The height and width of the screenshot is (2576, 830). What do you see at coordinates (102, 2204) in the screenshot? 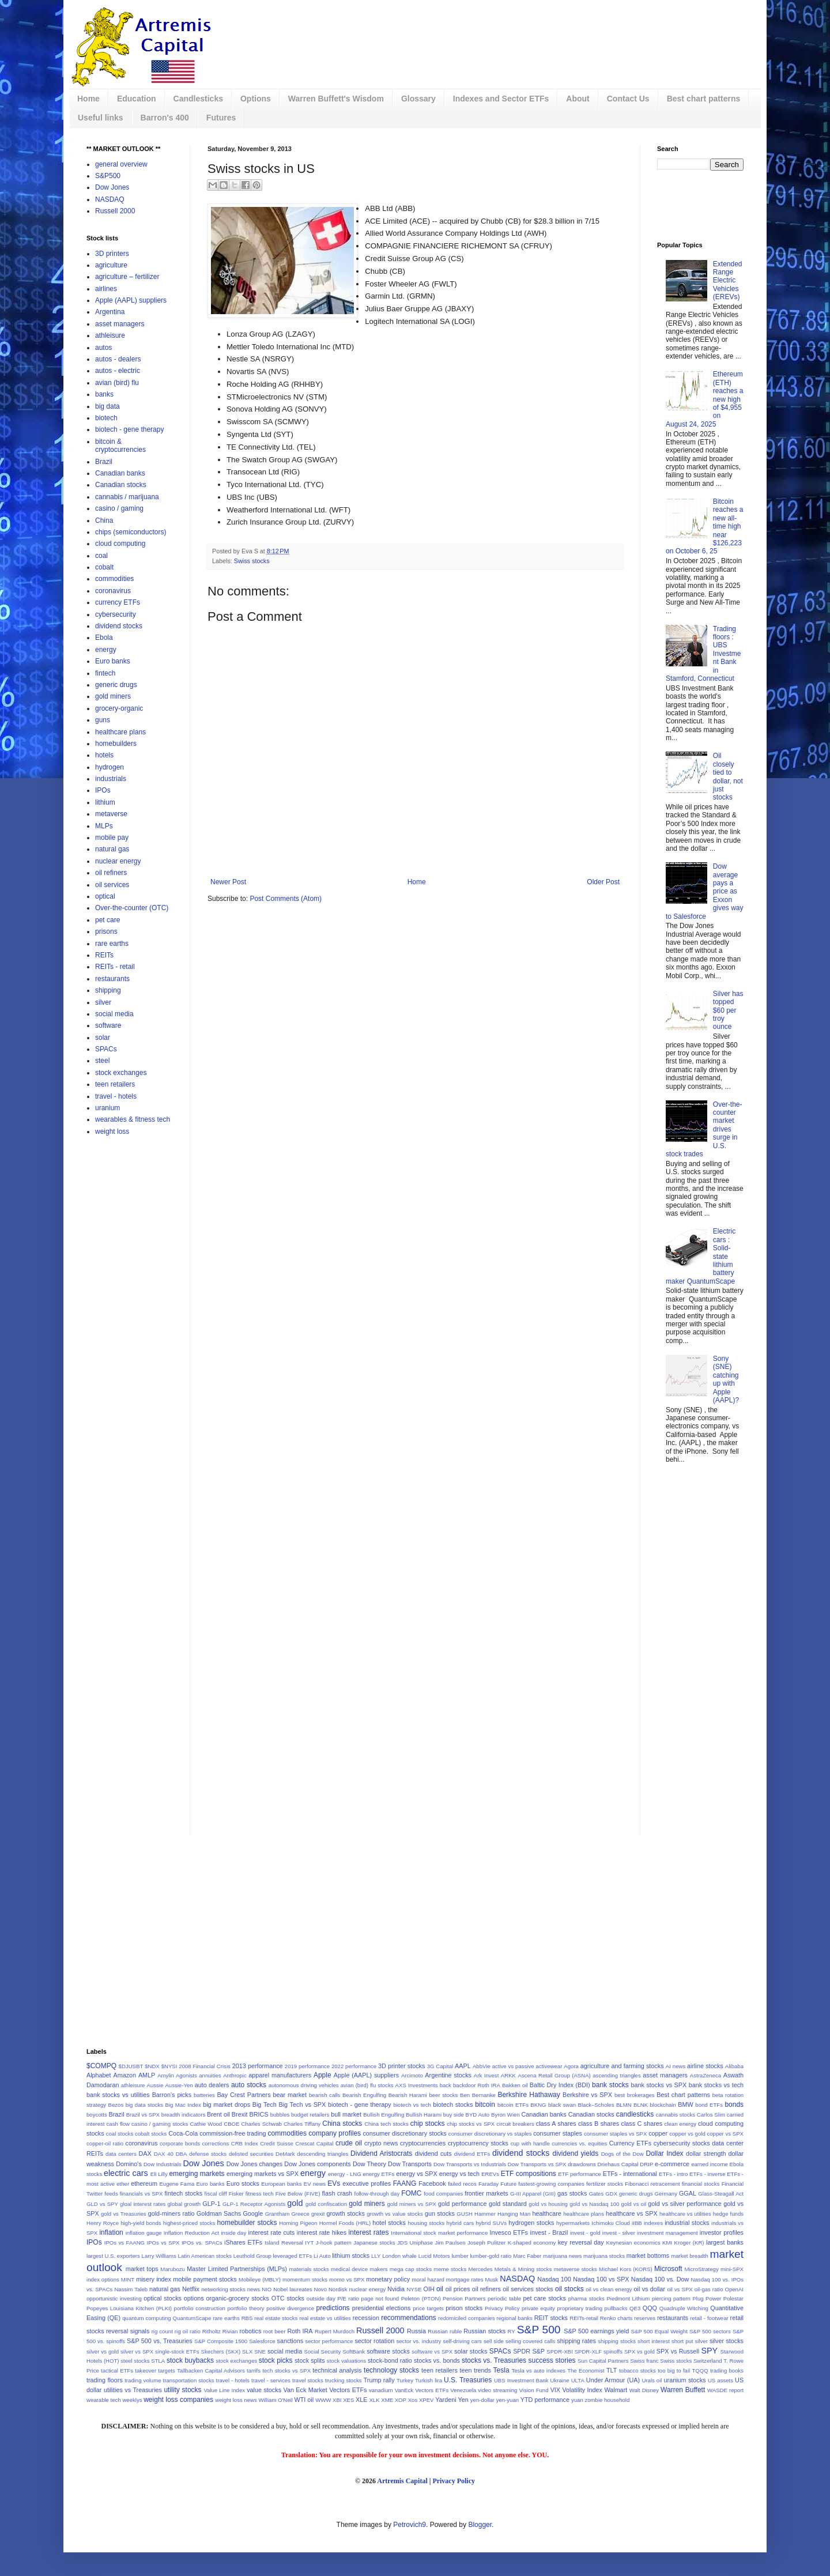
I see `GLD vs SPY` at bounding box center [102, 2204].